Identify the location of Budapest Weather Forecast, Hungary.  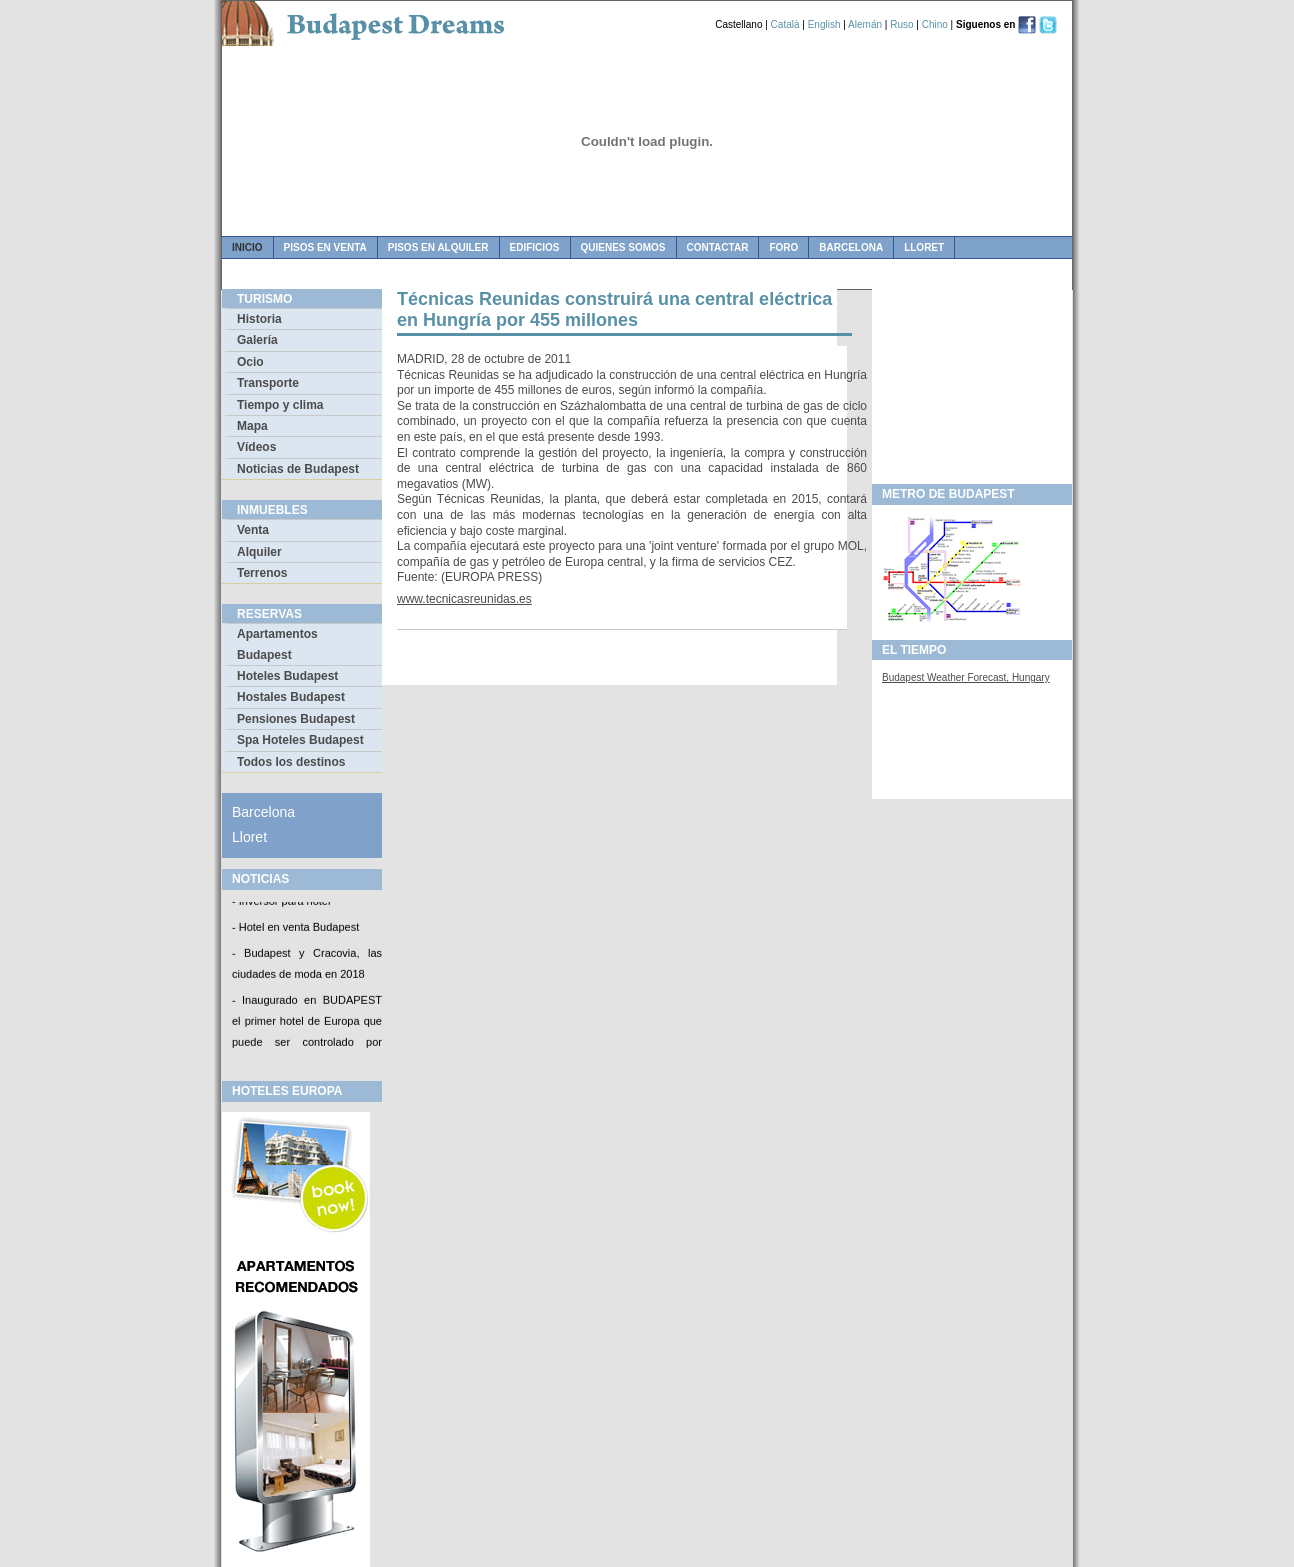
(966, 677).